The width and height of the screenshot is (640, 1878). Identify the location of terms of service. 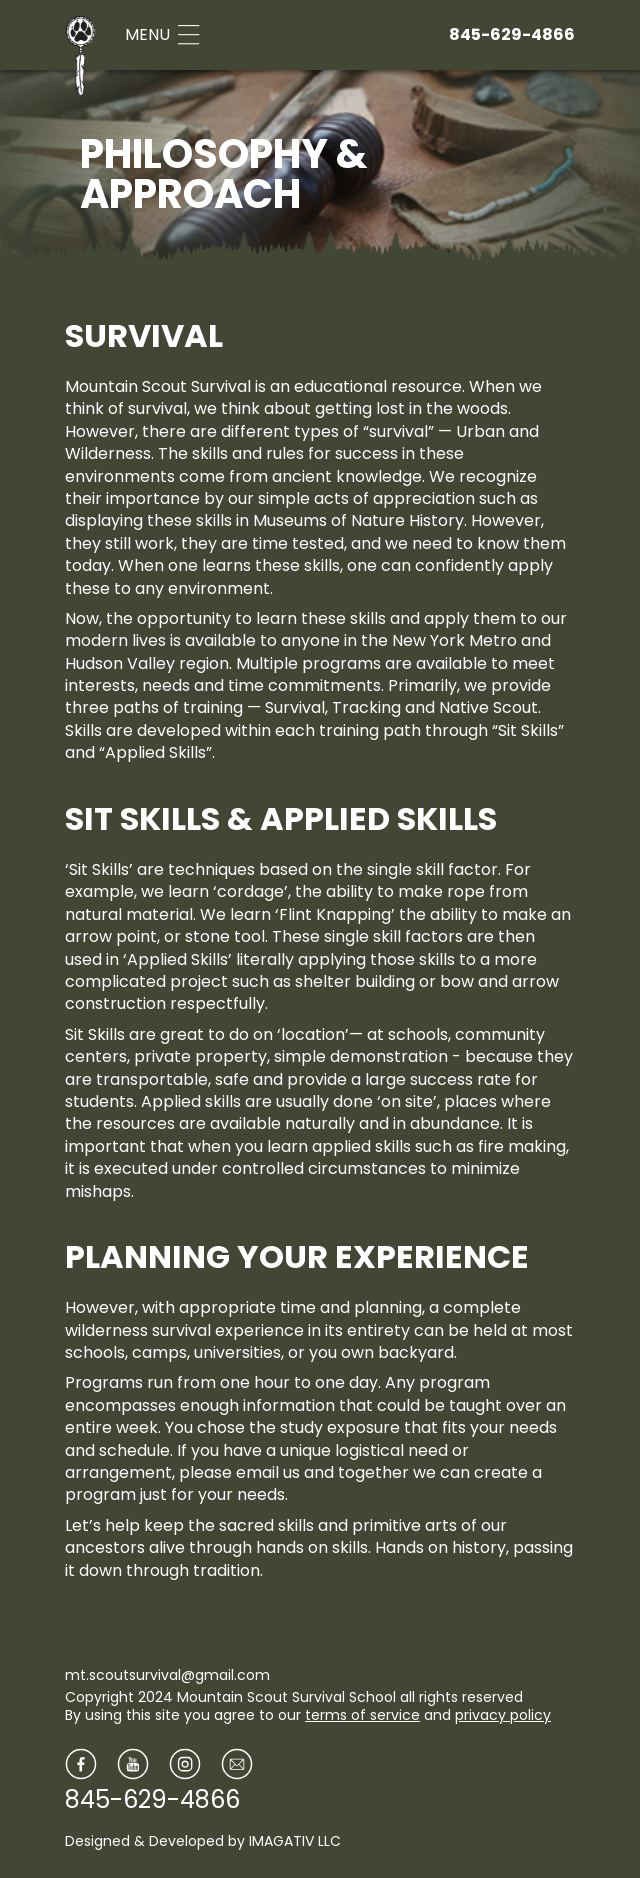
(362, 1715).